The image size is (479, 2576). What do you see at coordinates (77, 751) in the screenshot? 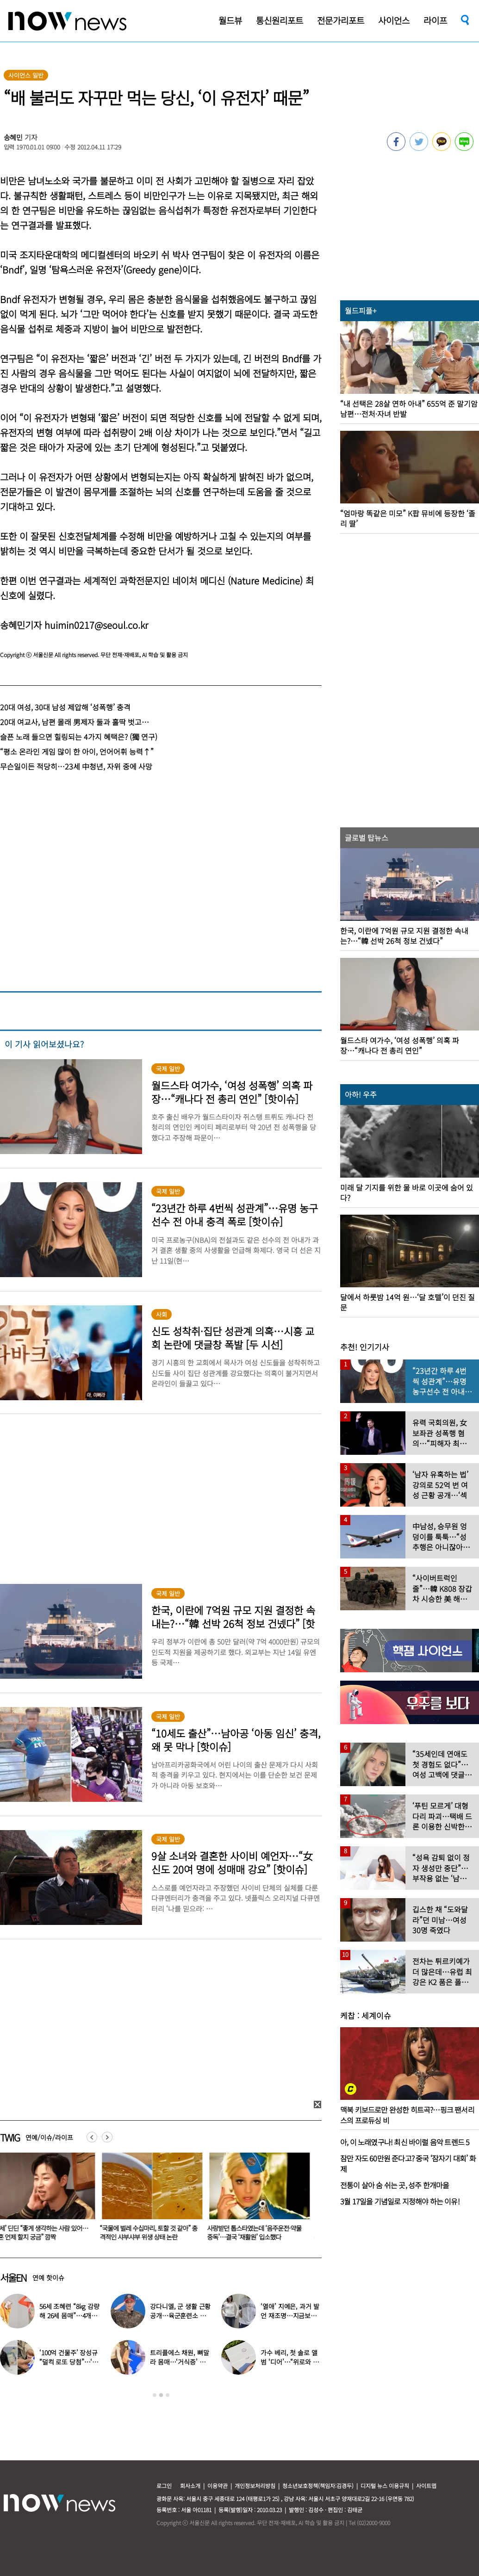
I see `“평소 온라인 게임 많이 한 아이, 언어어휘 능력↑”` at bounding box center [77, 751].